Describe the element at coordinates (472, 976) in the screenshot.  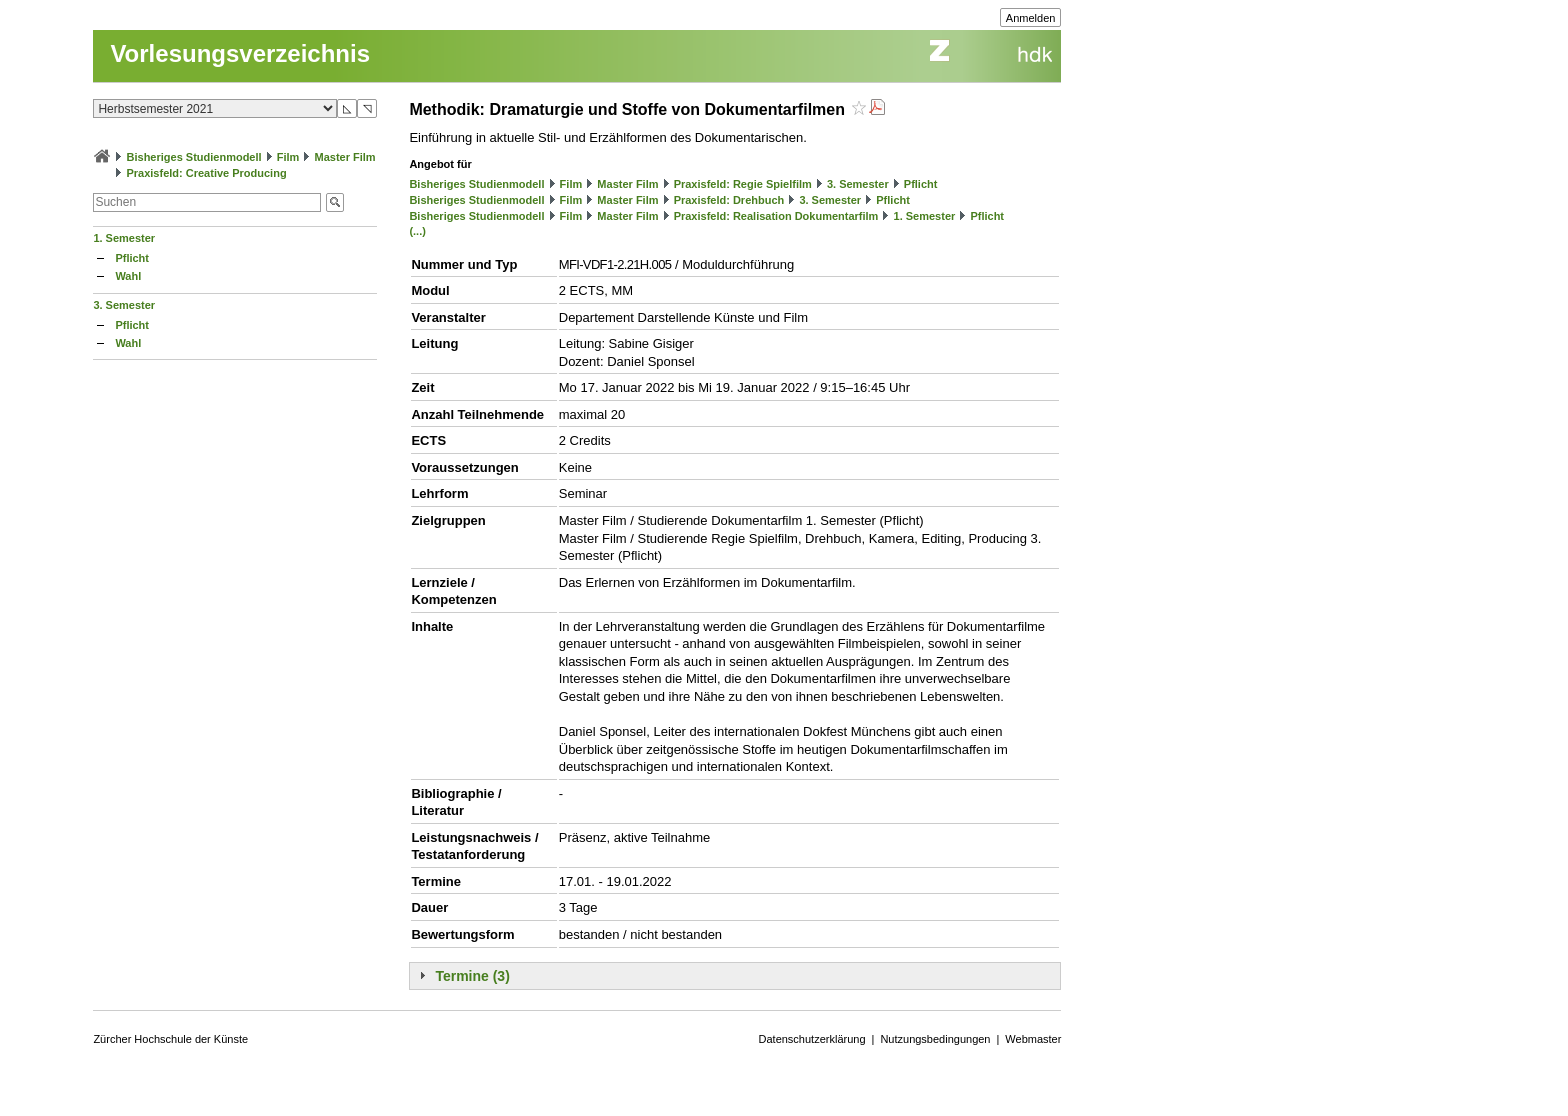
I see `Termine (3)` at that location.